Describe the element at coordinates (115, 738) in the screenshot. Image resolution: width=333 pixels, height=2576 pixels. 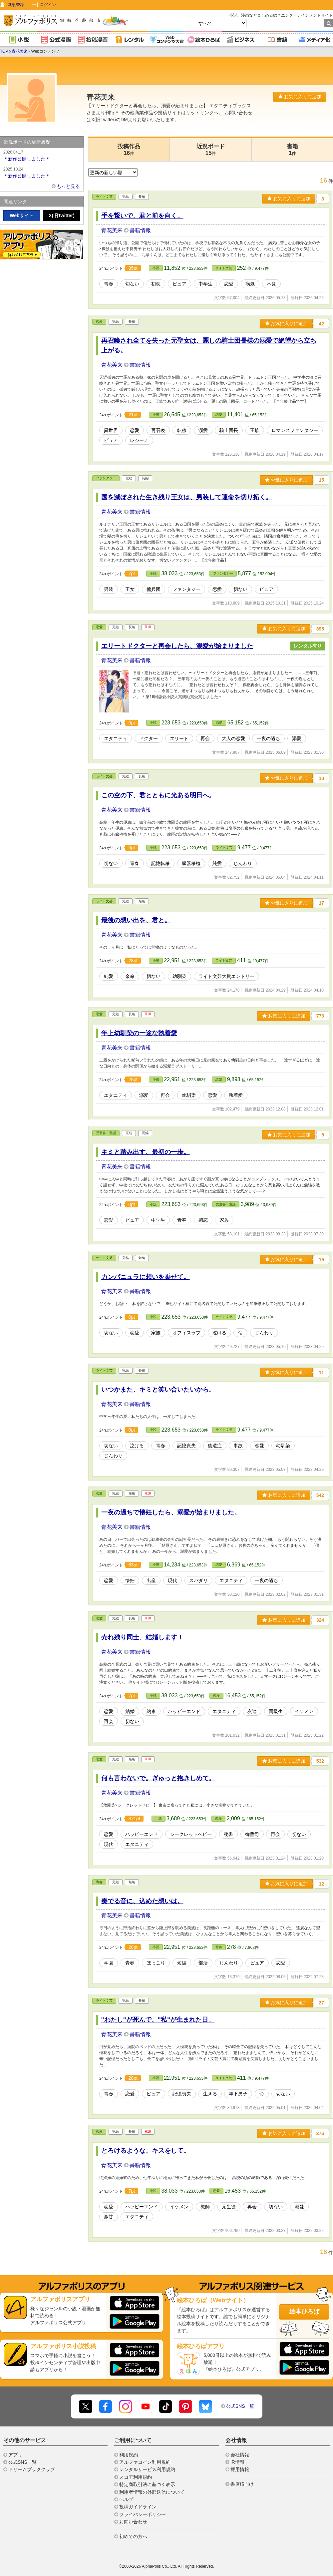
I see `エタニティ` at that location.